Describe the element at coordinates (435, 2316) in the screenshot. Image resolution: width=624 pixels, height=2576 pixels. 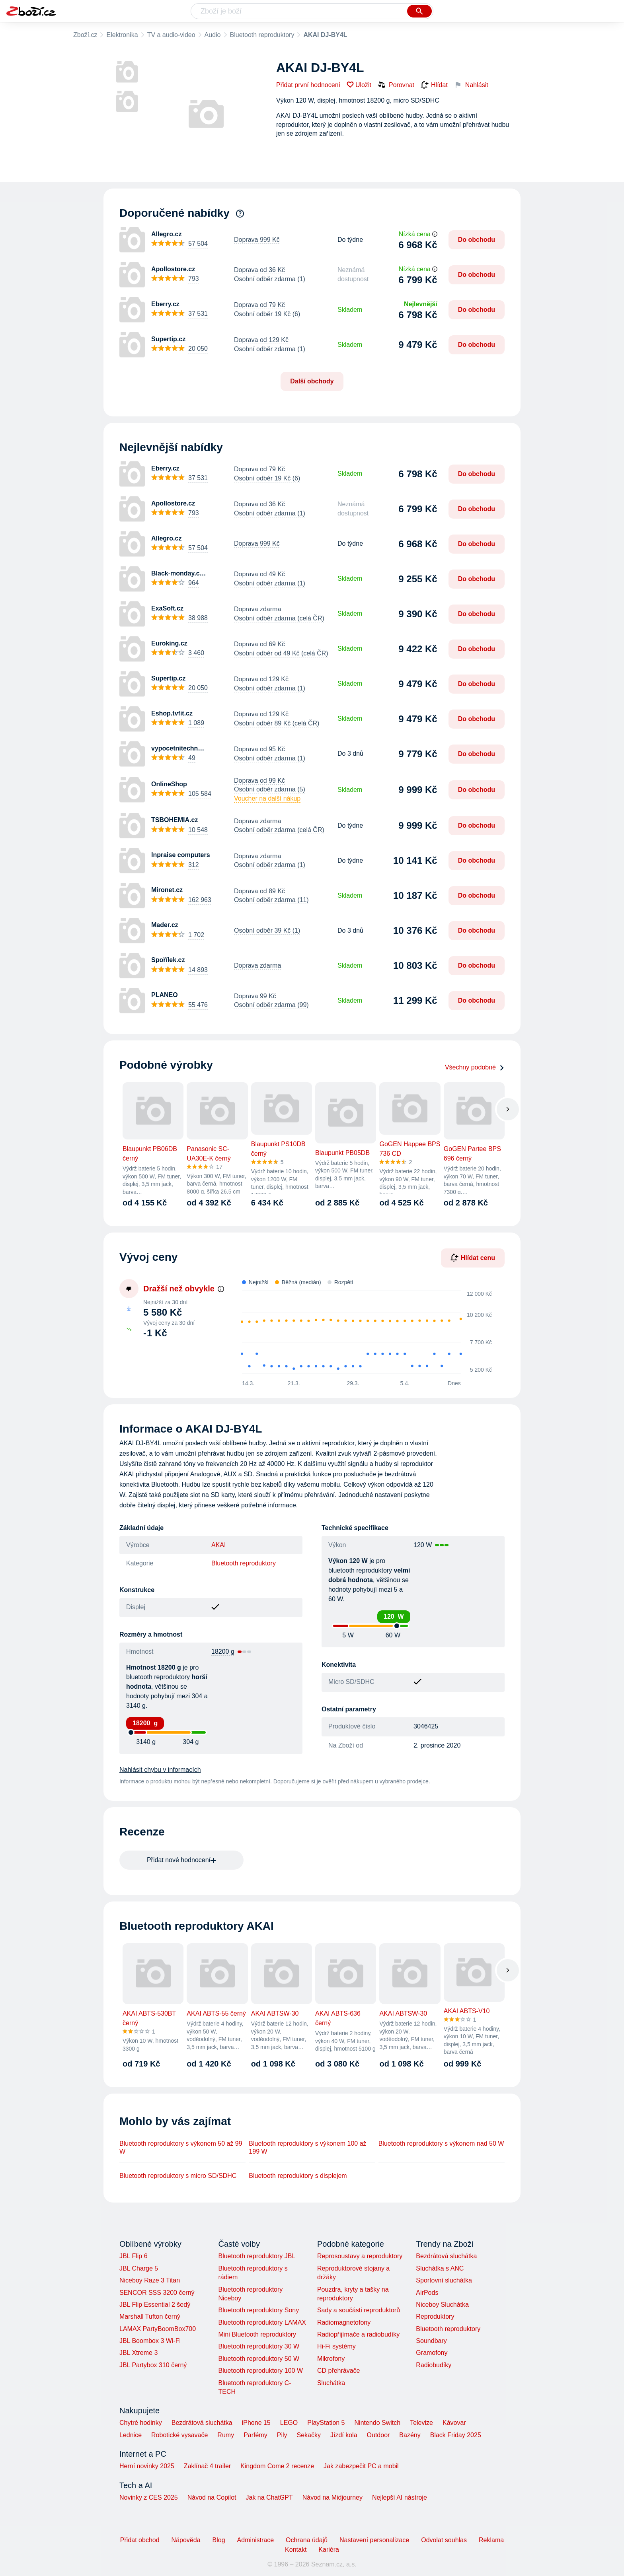
I see `Reproduktory` at that location.